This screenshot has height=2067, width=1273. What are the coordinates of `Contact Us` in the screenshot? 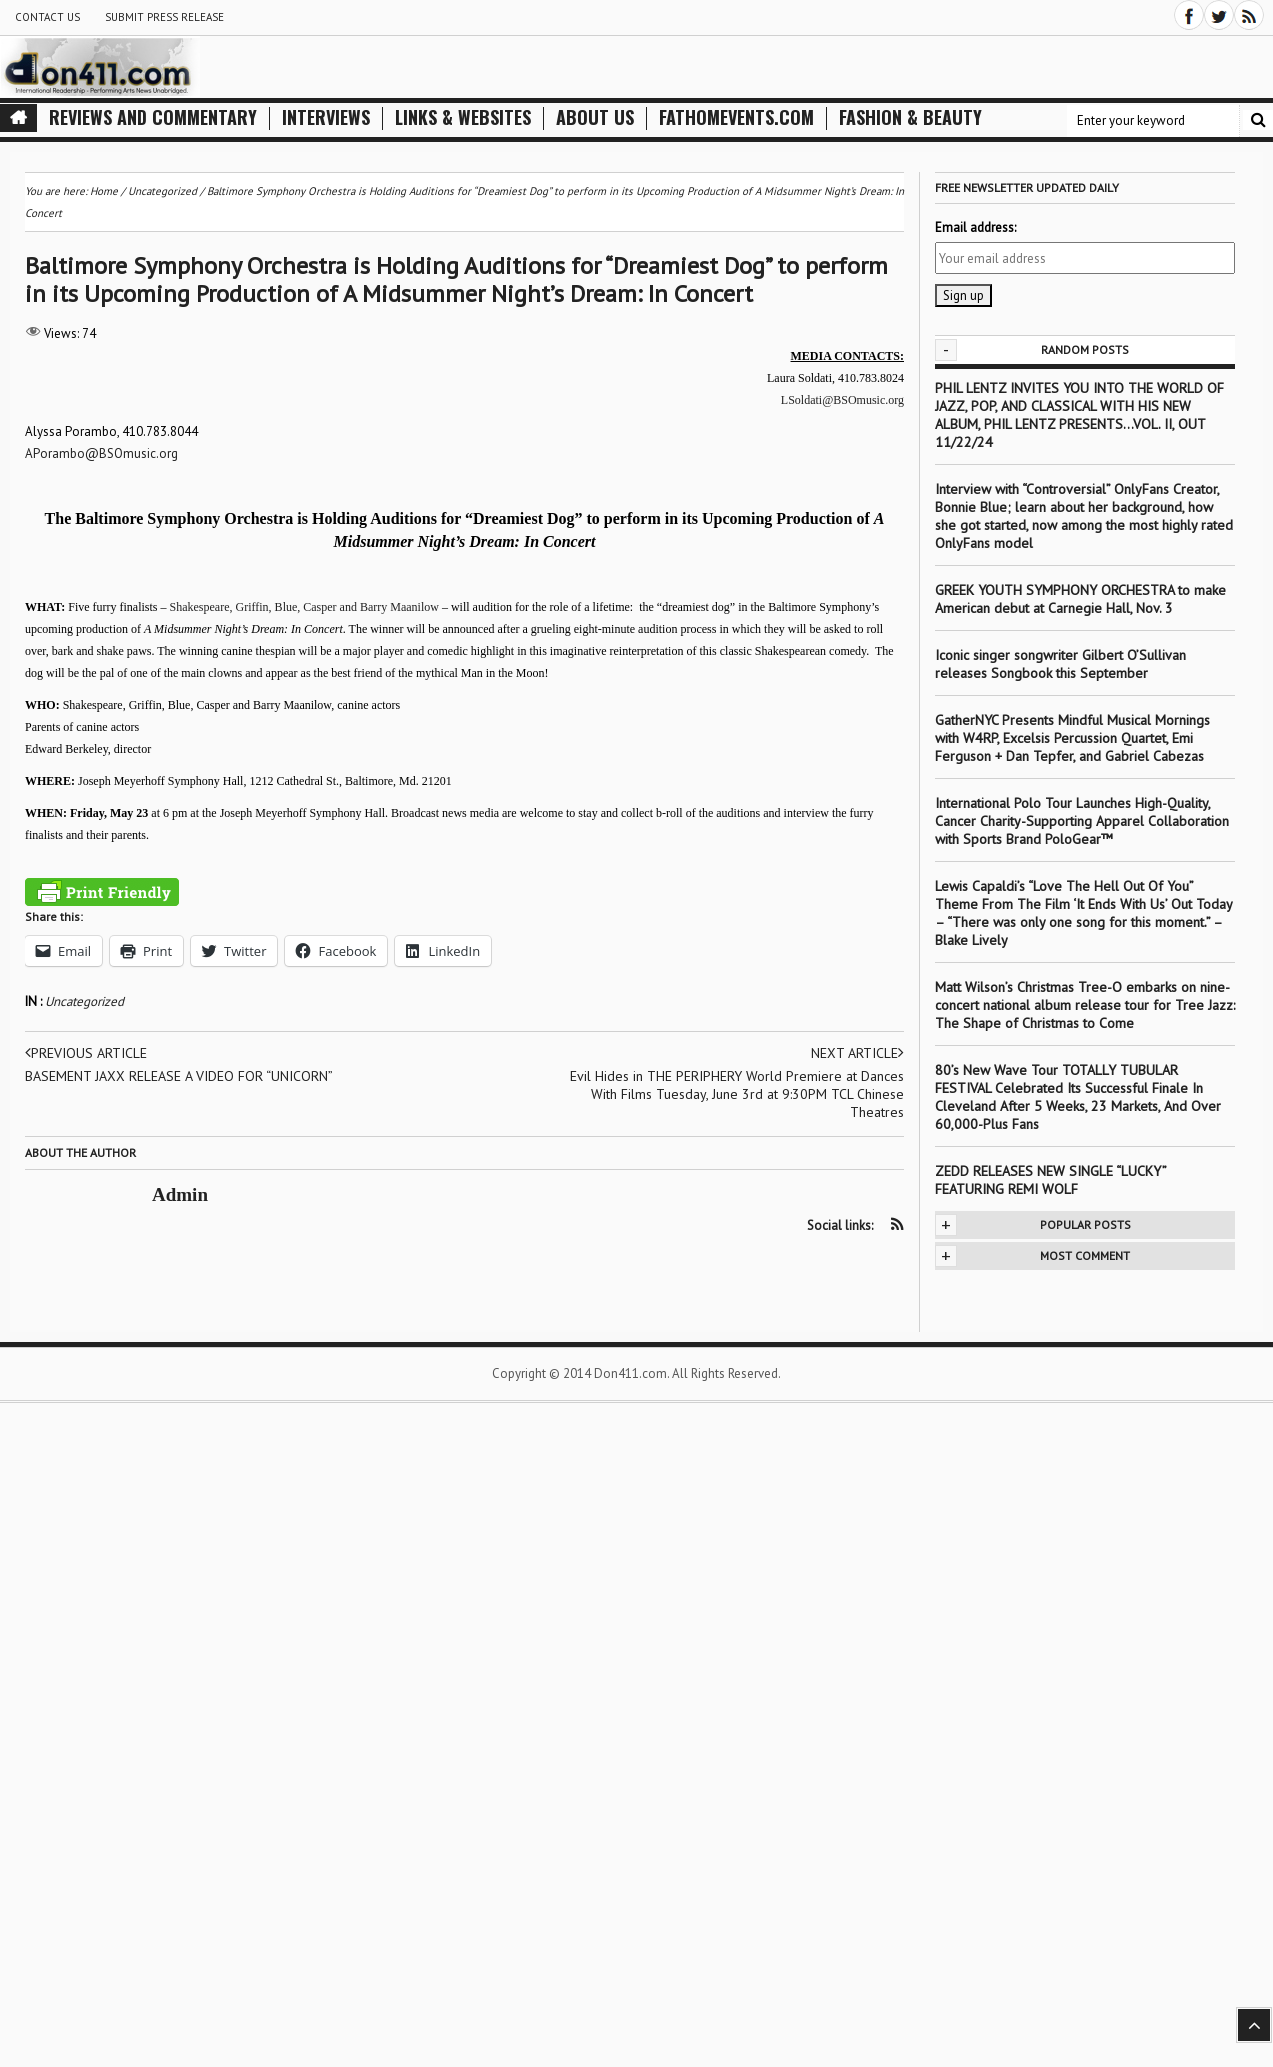 It's located at (47, 17).